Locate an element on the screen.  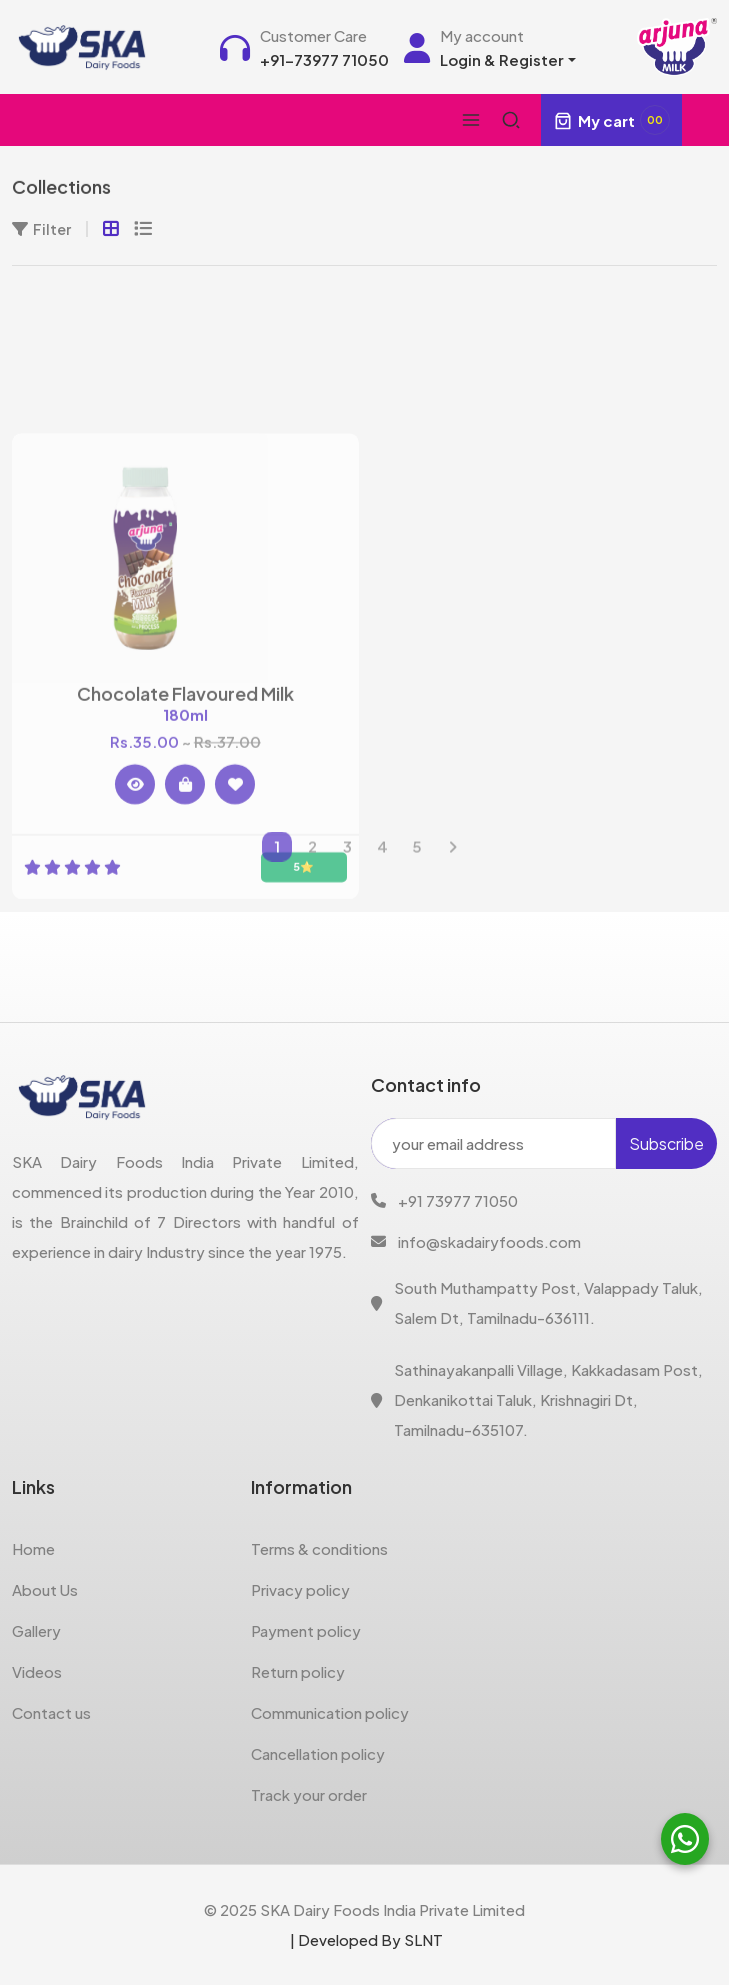
Privacy policy is located at coordinates (300, 1589).